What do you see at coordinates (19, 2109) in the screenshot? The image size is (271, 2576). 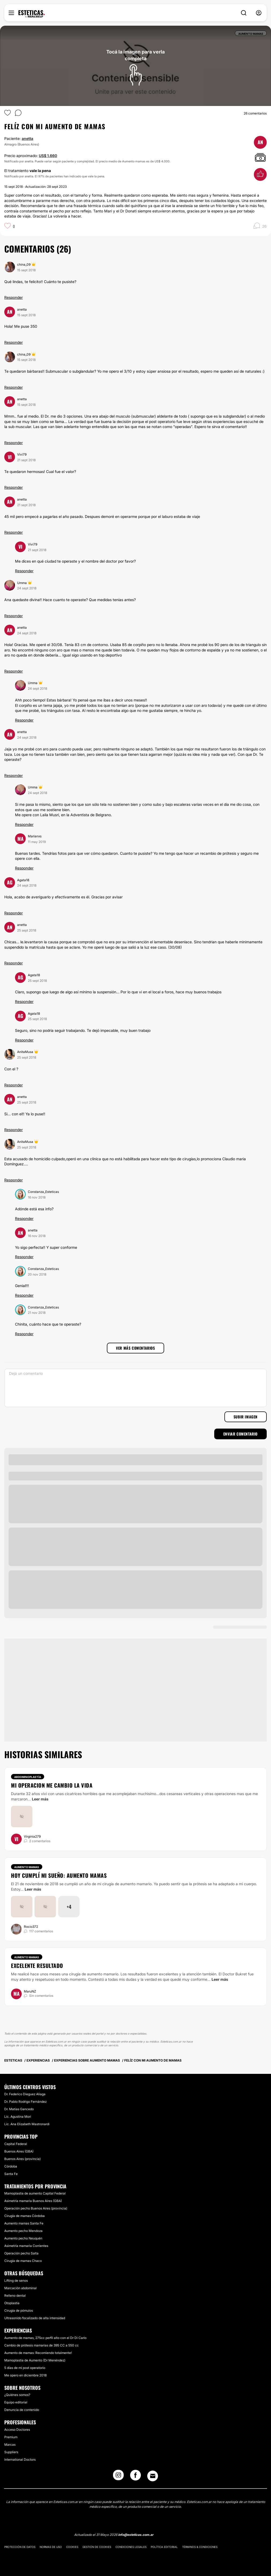 I see `Dr. Matías Gancedo` at bounding box center [19, 2109].